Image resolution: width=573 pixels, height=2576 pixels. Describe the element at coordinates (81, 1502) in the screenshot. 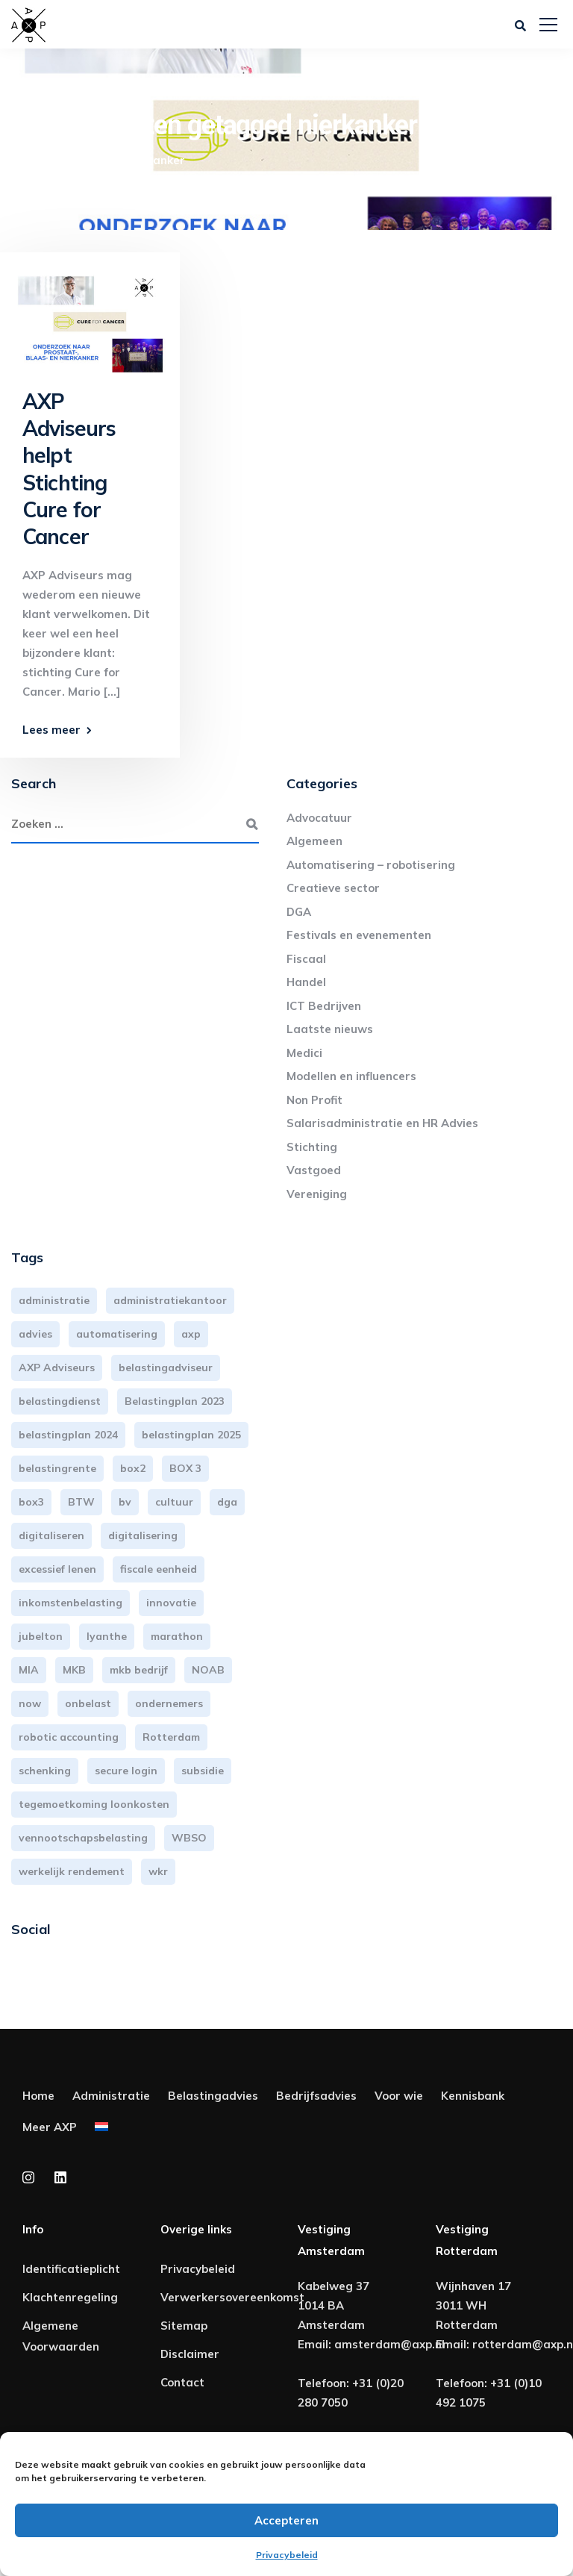

I see `BTW [BTW (10 items)]` at that location.